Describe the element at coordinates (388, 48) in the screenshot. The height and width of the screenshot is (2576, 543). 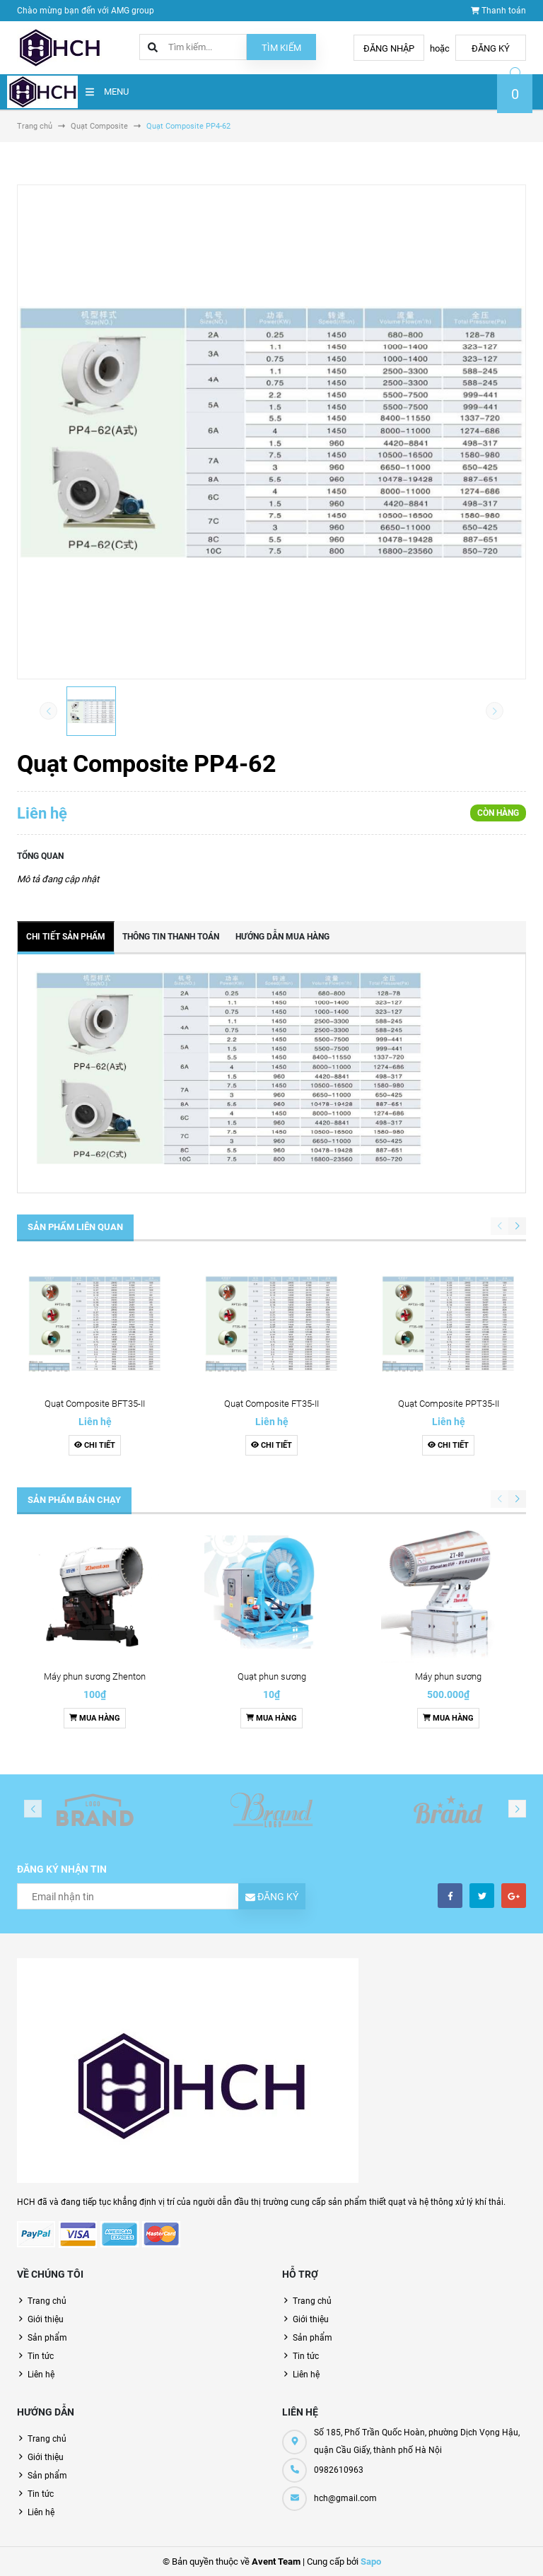
I see `Đăng nhập` at that location.